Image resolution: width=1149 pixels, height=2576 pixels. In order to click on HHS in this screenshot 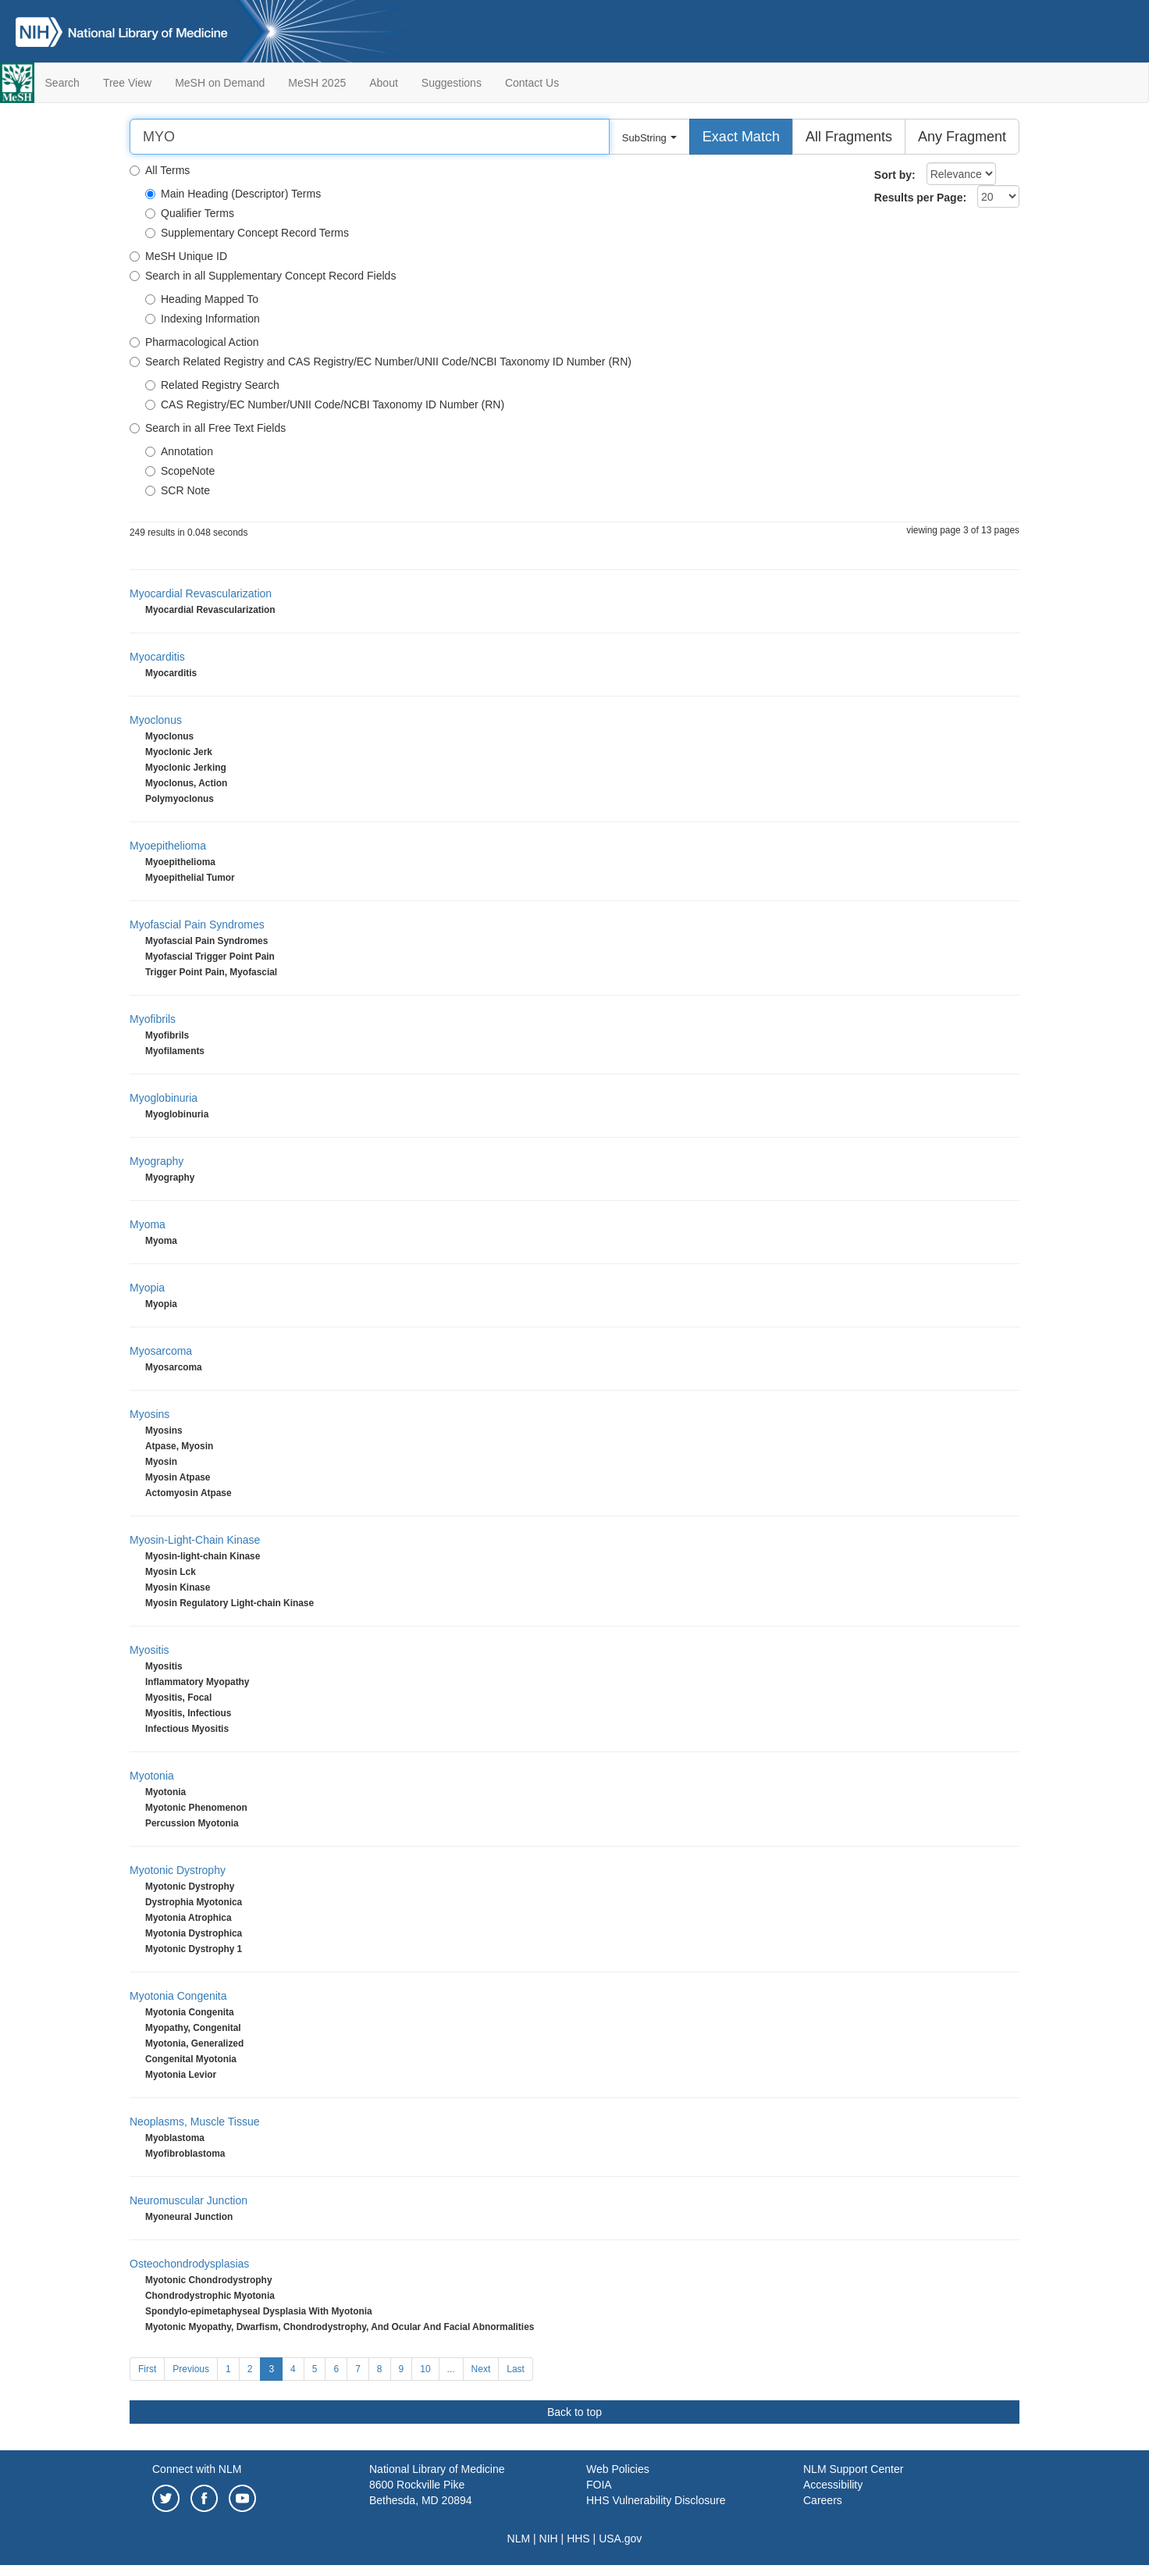, I will do `click(578, 2538)`.